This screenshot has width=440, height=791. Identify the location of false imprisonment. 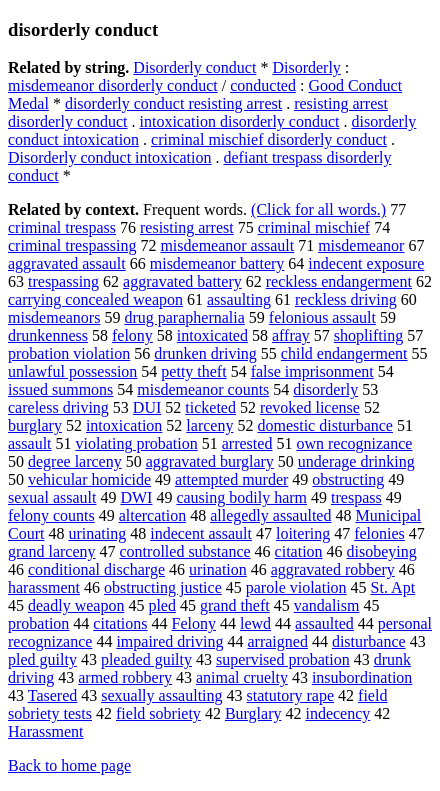
(312, 371).